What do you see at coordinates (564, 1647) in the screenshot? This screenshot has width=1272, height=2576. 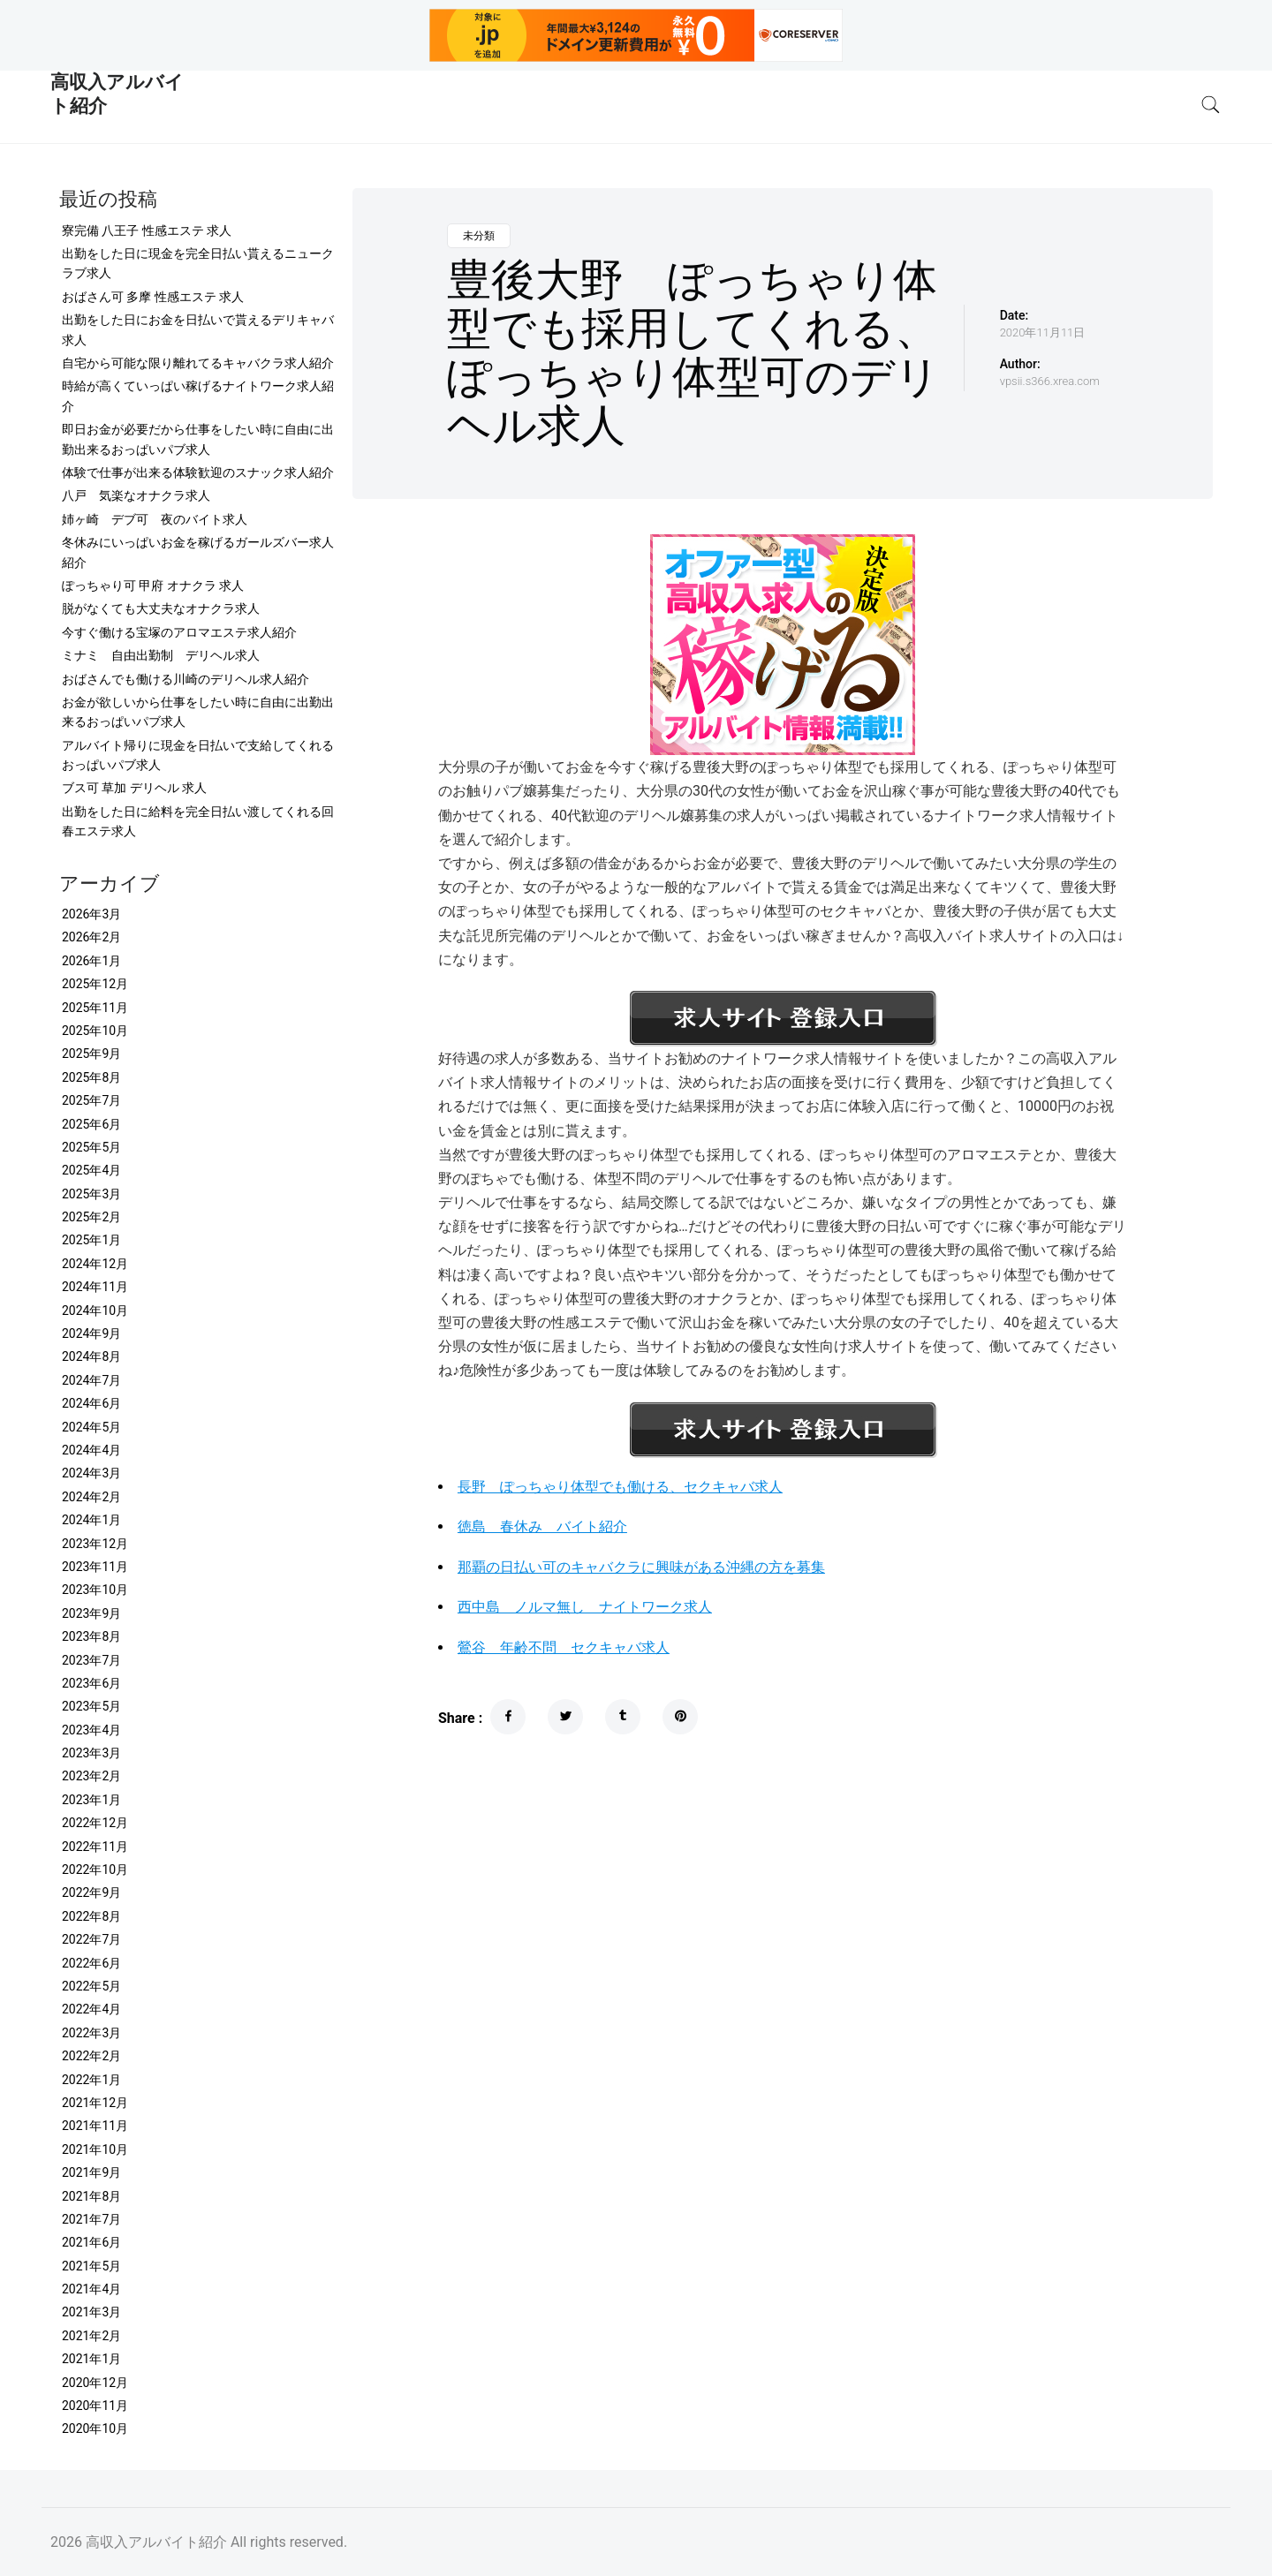 I see `鶯谷 年齢不問 セクキャバ求人` at bounding box center [564, 1647].